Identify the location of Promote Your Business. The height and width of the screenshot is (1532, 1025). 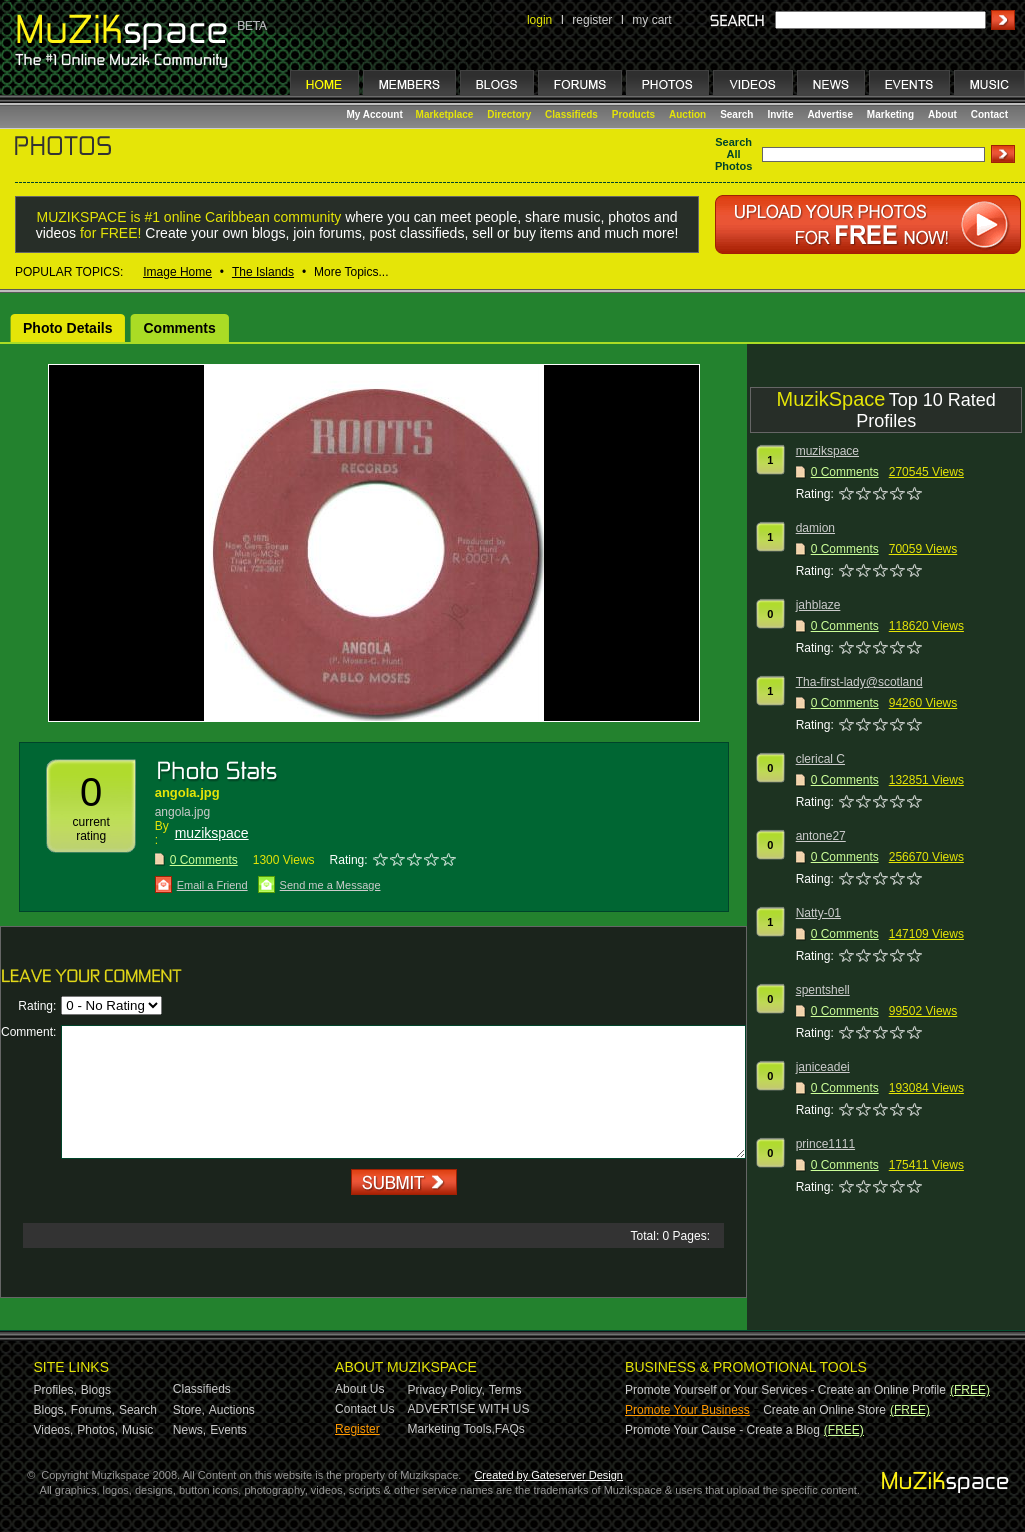
(687, 1410).